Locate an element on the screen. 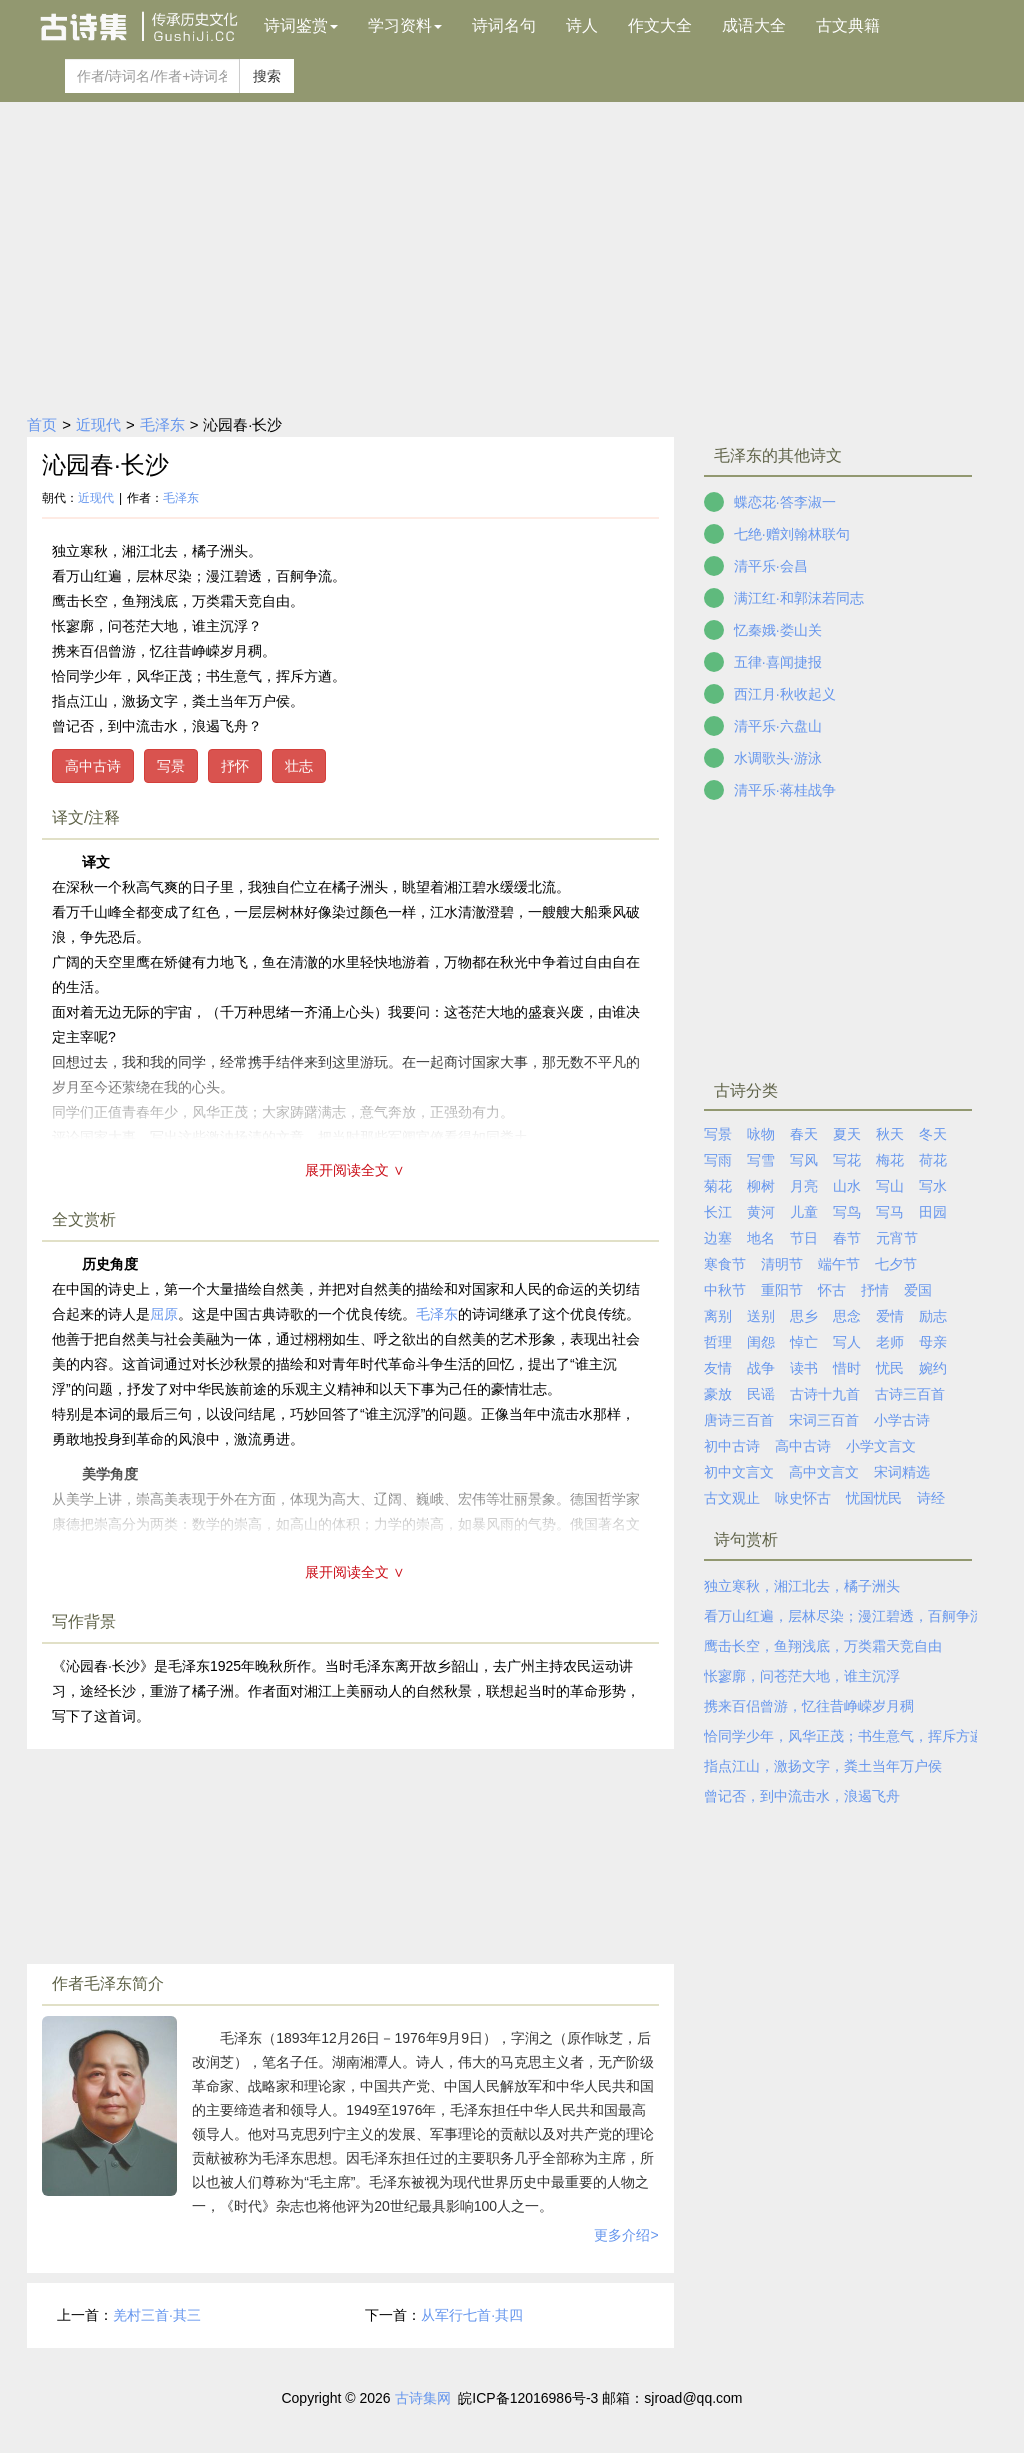 The height and width of the screenshot is (2453, 1024). 写雪 is located at coordinates (761, 1160).